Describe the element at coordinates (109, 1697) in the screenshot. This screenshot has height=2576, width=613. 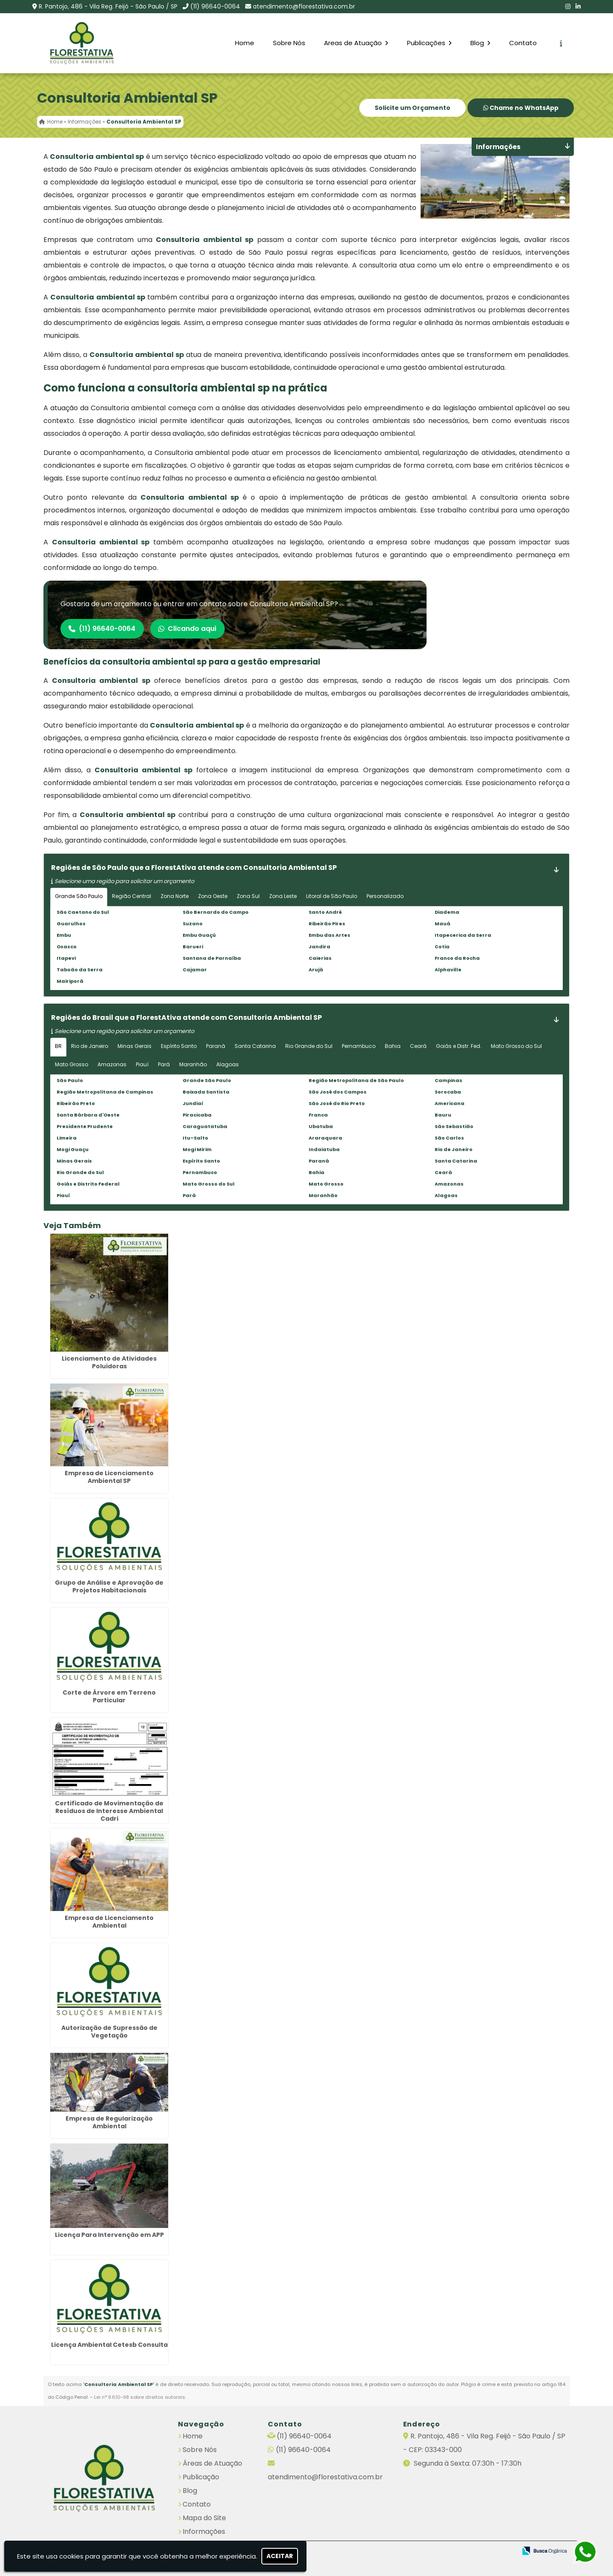
I see `Corte de Árvore em Terreno Particular` at that location.